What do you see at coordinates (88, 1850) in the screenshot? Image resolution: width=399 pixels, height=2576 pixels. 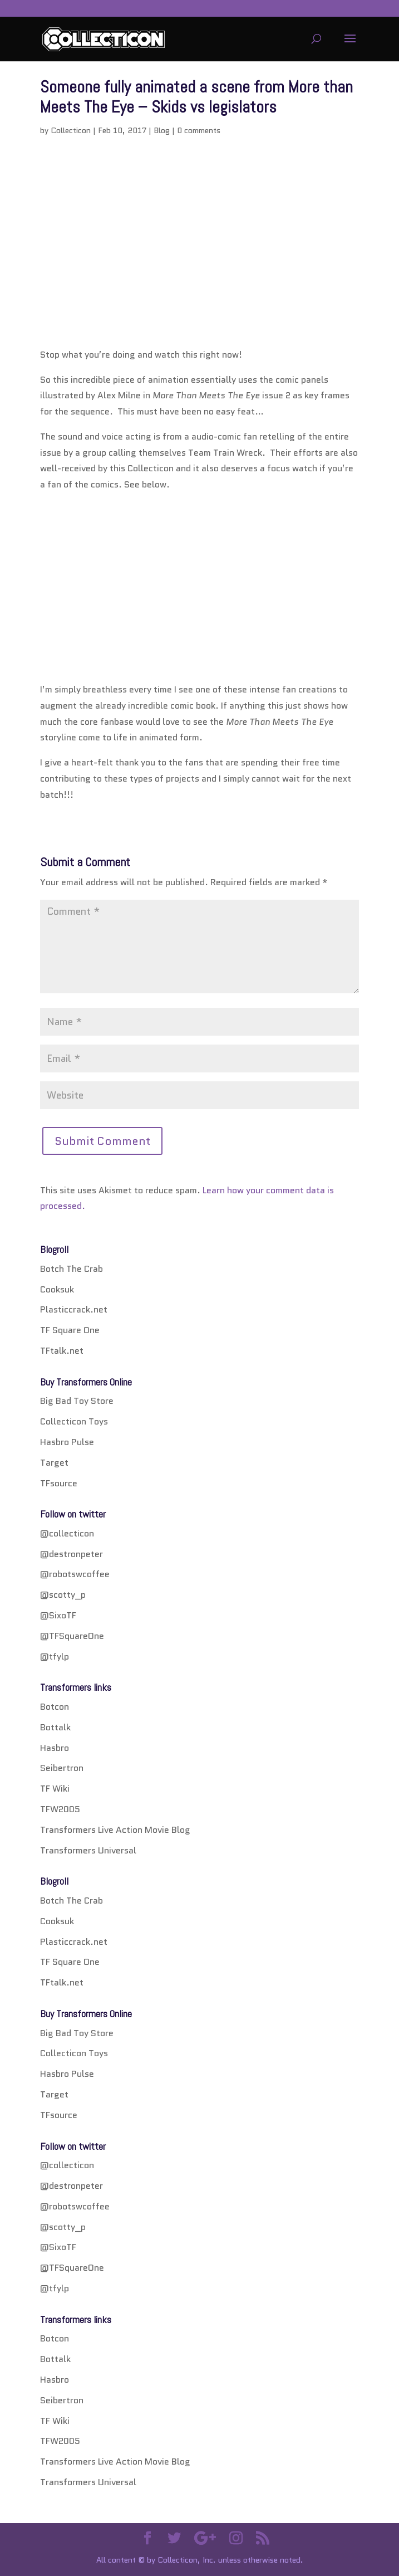 I see `Transformers Universal` at bounding box center [88, 1850].